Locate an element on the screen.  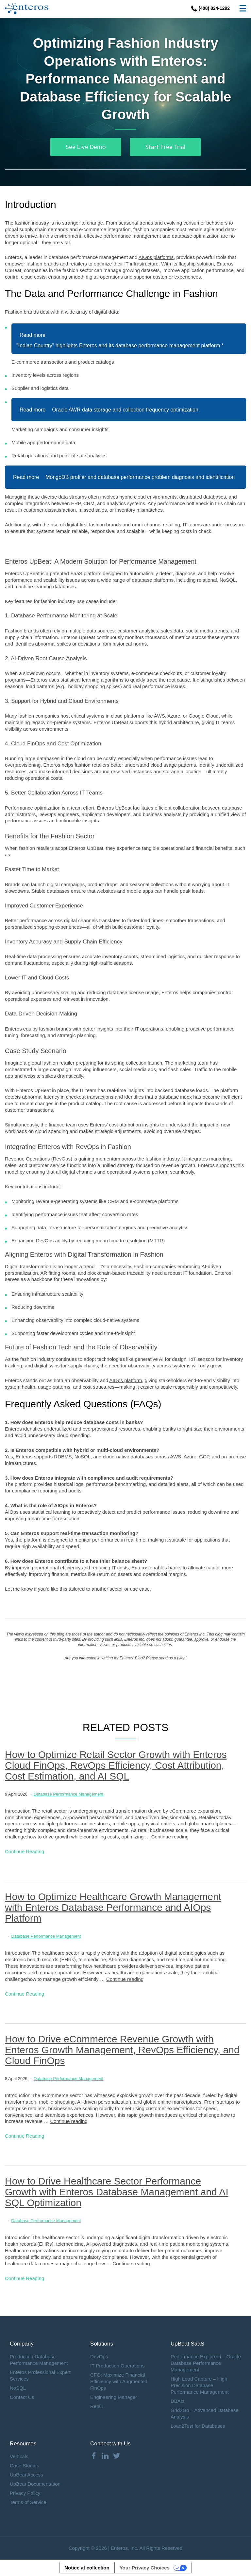
How to Drive eCommerce Revenue Growth with Enteros Growth Management, RevOps Efficiency, and Cloud FinOps is located at coordinates (122, 2050).